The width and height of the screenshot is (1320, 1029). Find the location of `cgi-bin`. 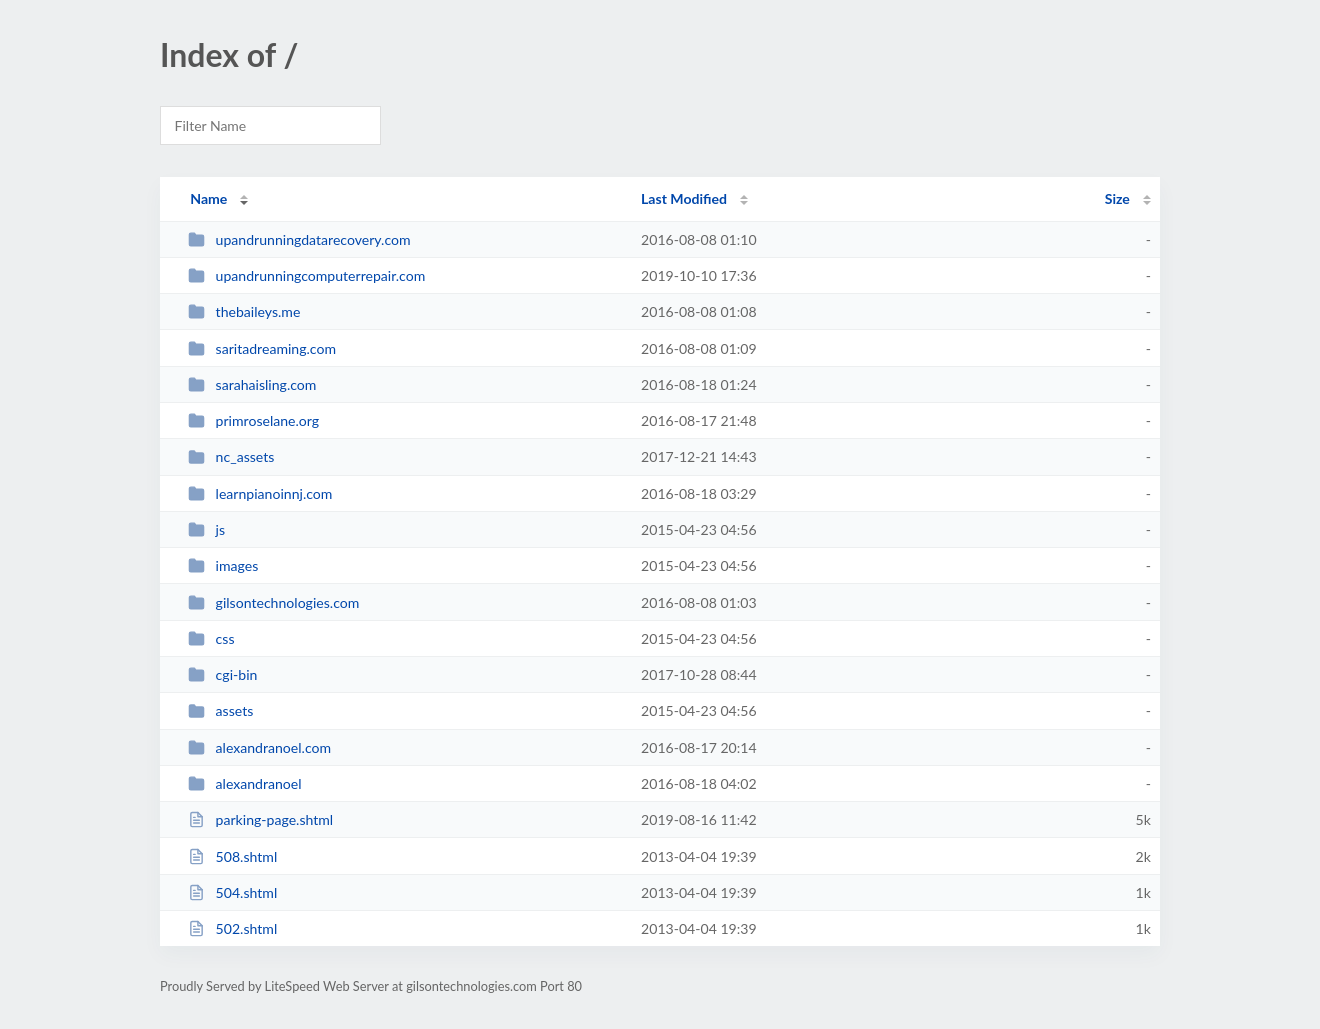

cgi-bin is located at coordinates (222, 674).